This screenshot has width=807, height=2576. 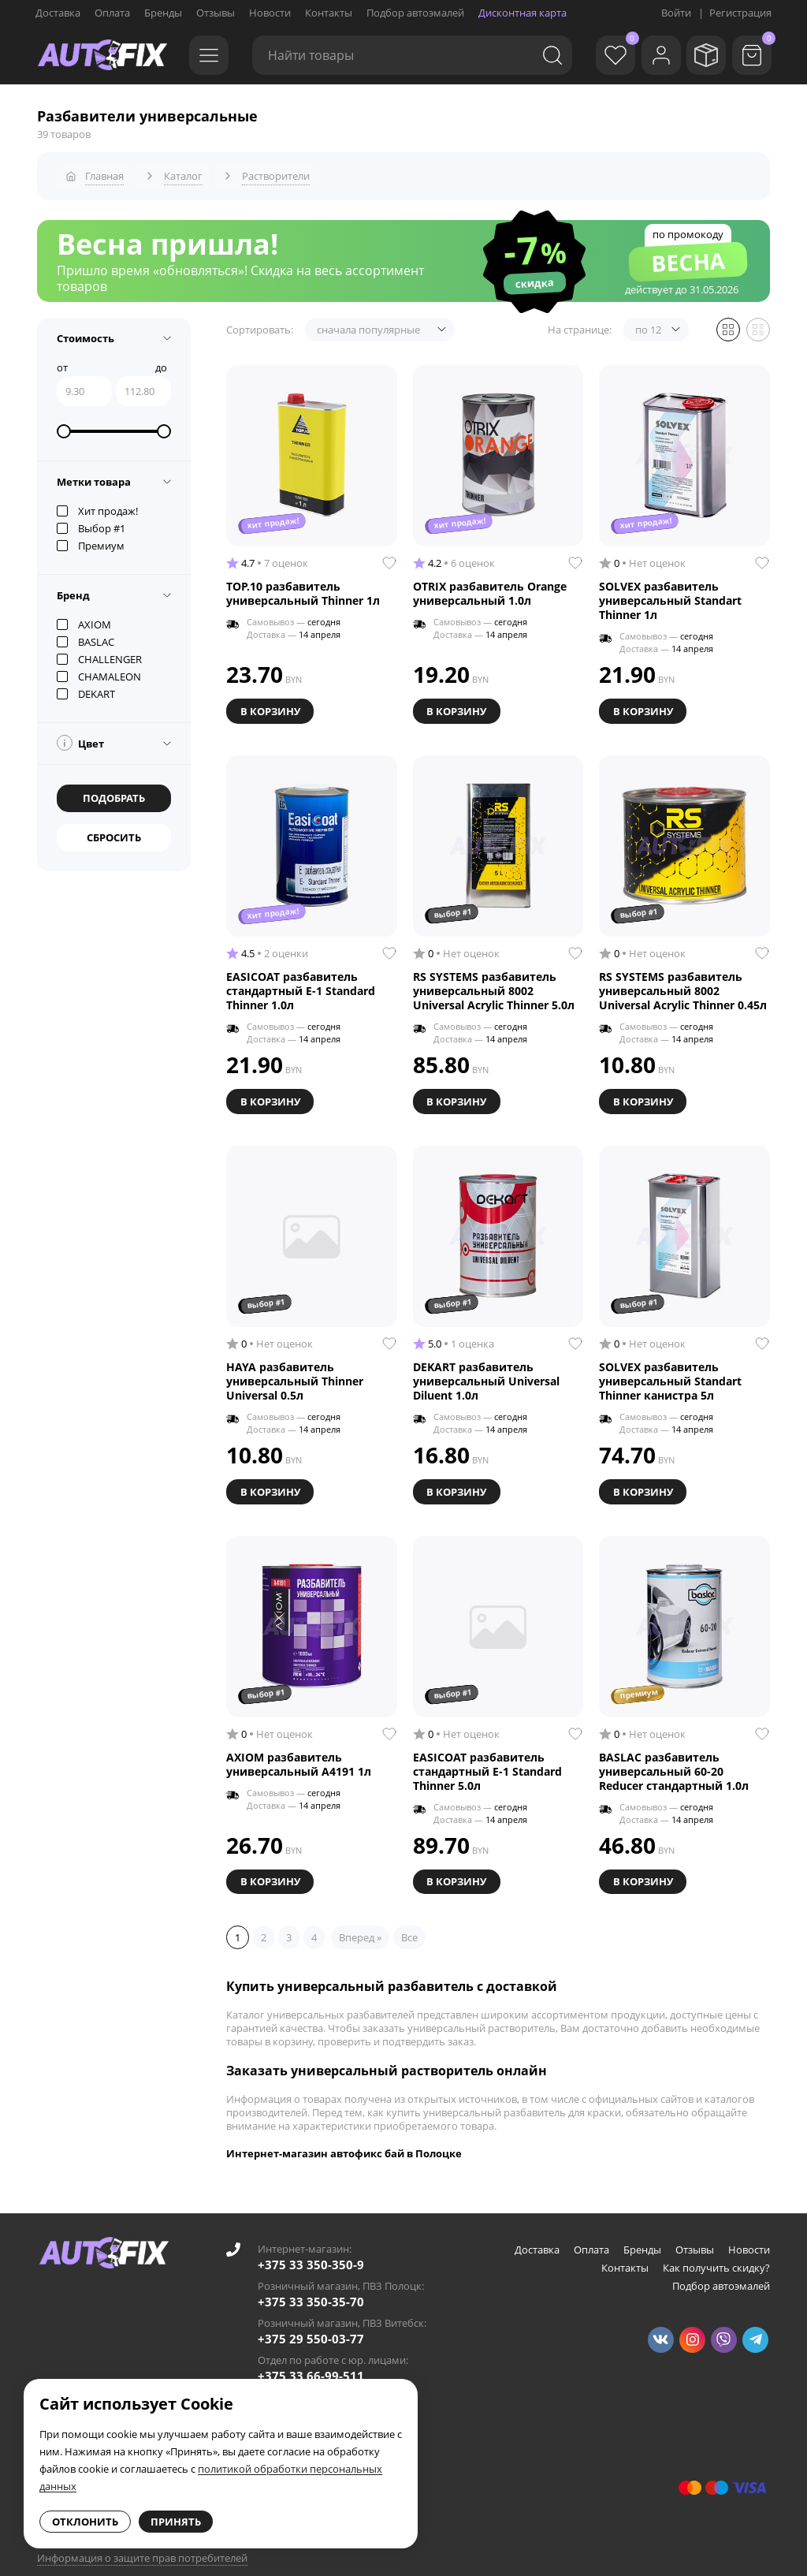 What do you see at coordinates (486, 1369) in the screenshot?
I see `DEKART разбавитель универсальный Universal Diluent 1.0л` at bounding box center [486, 1369].